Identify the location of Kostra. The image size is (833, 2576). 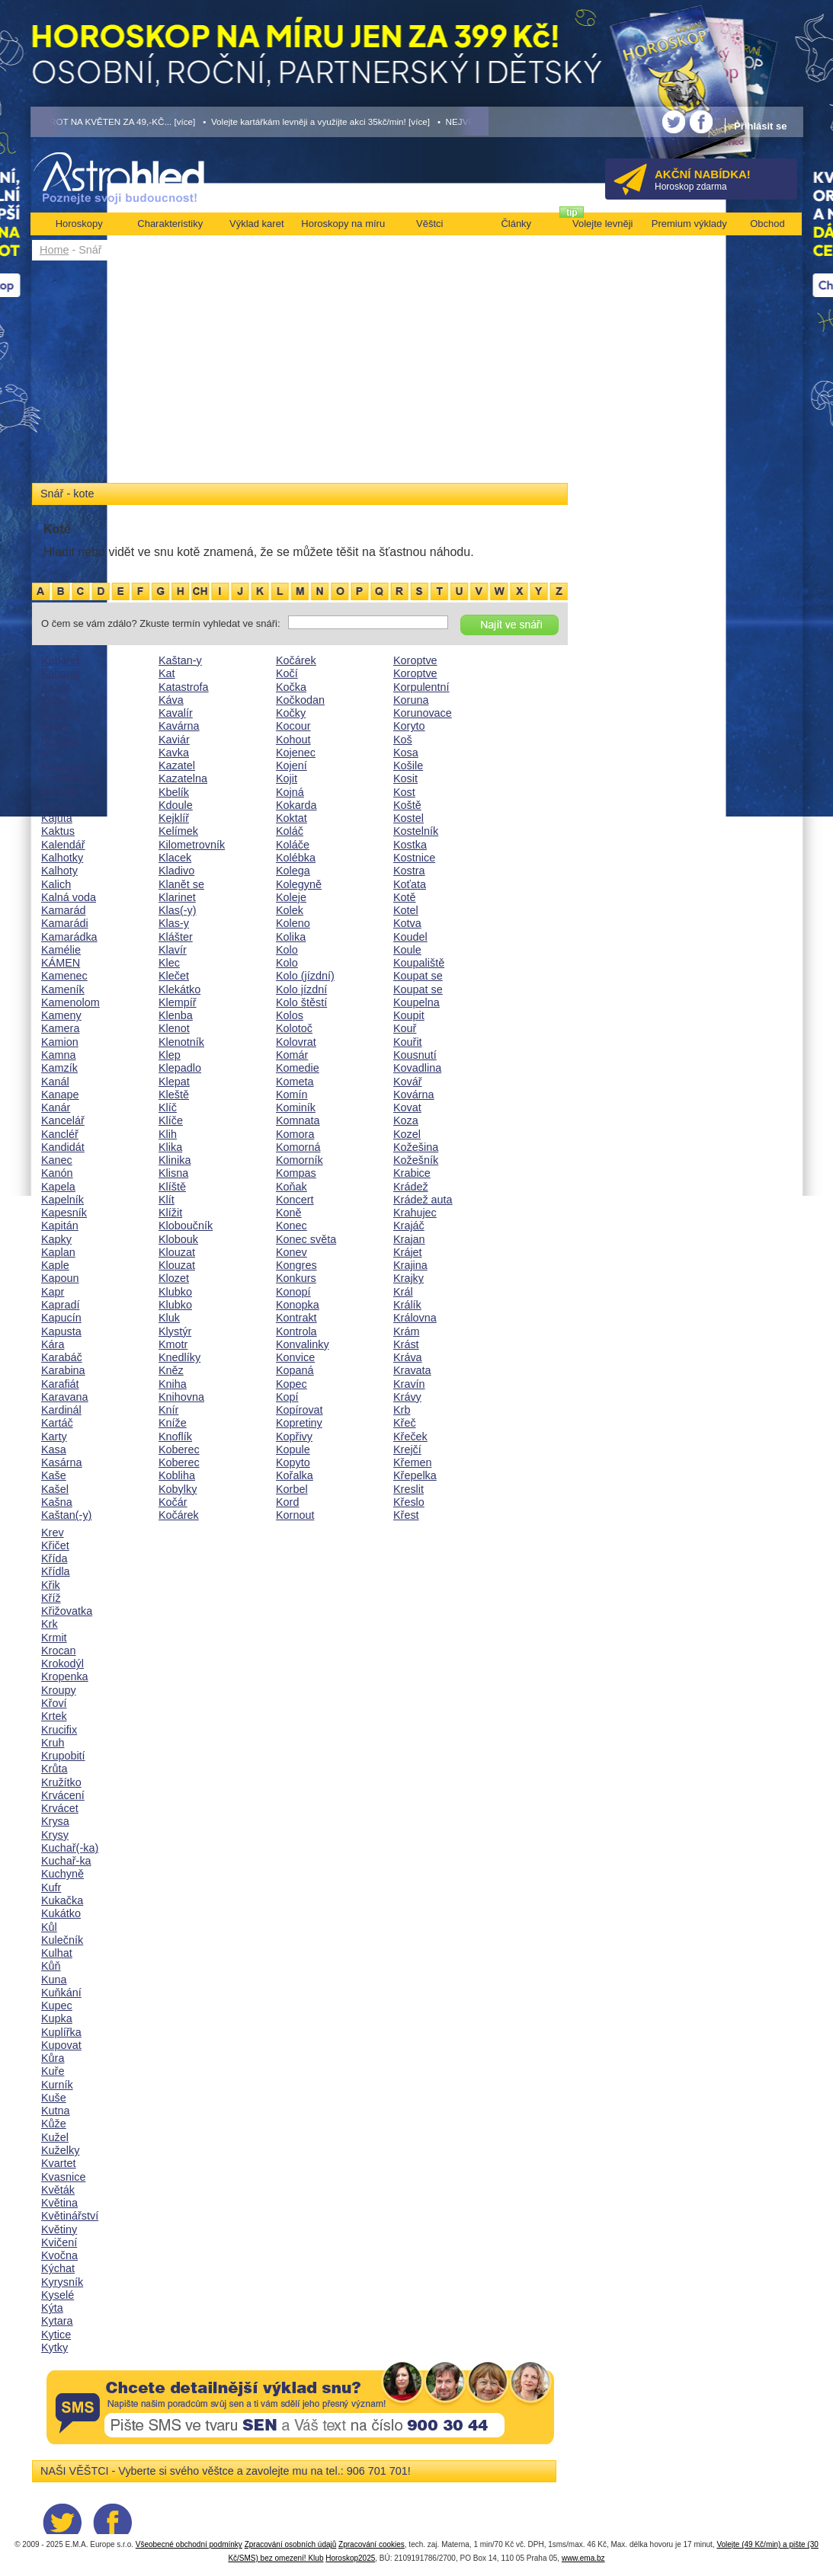
(409, 871).